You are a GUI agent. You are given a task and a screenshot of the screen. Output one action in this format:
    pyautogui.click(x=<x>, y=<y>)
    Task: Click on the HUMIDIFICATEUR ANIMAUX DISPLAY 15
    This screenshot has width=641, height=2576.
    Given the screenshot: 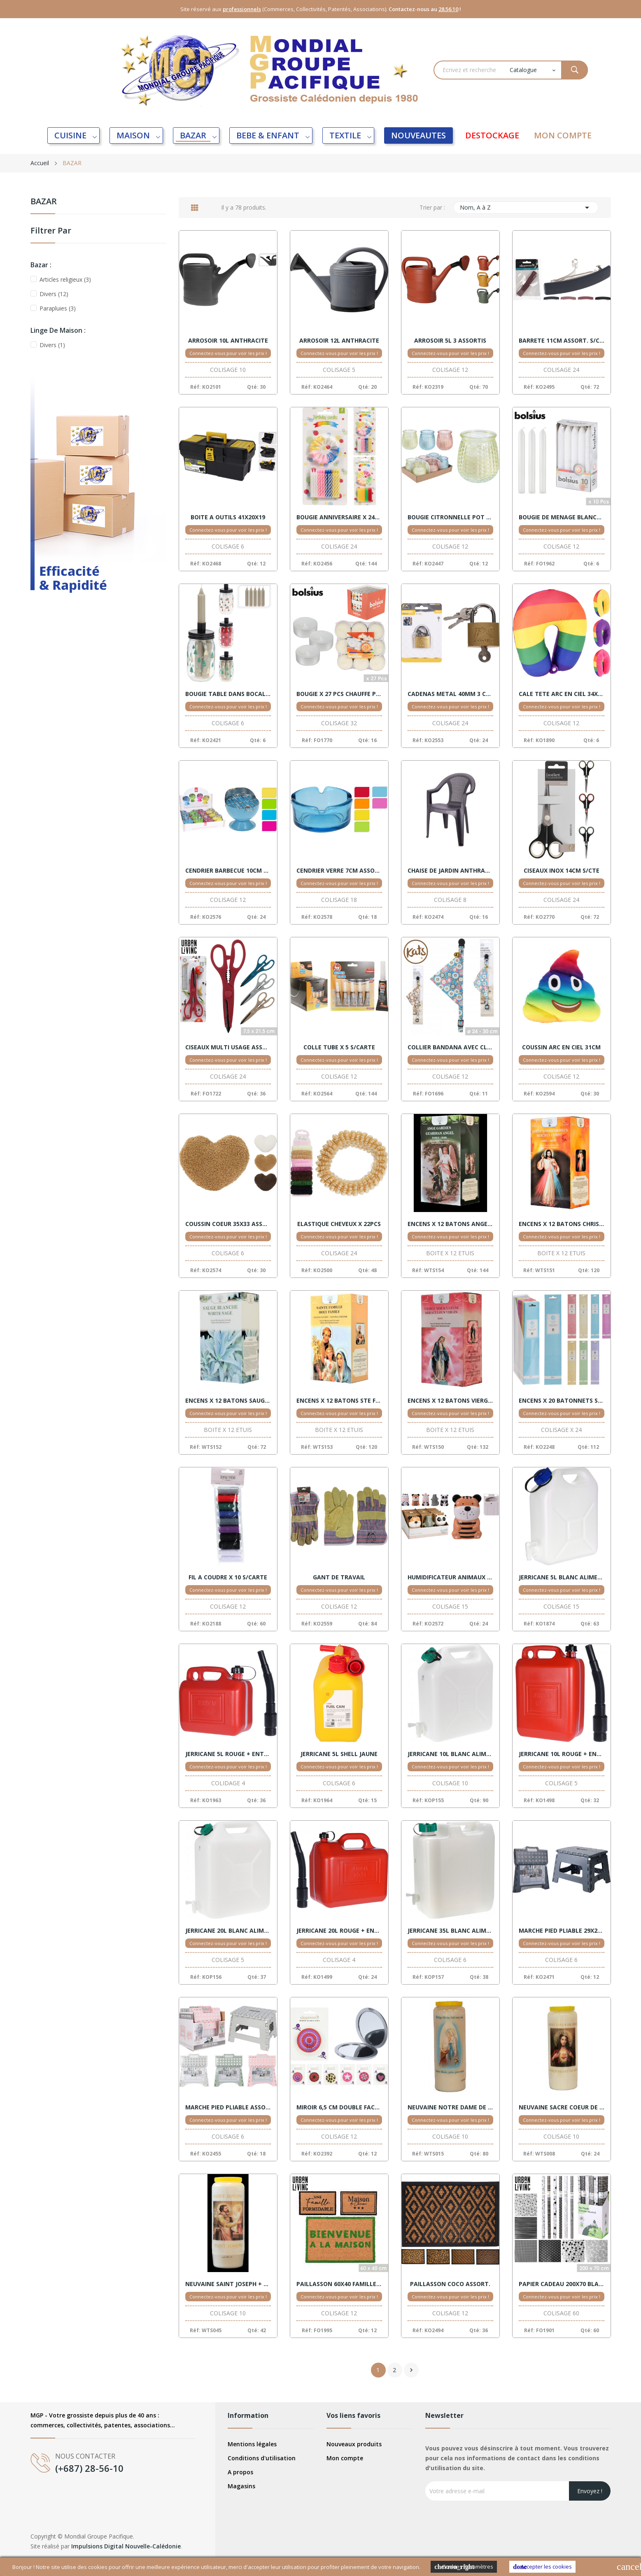 What is the action you would take?
    pyautogui.click(x=450, y=1577)
    